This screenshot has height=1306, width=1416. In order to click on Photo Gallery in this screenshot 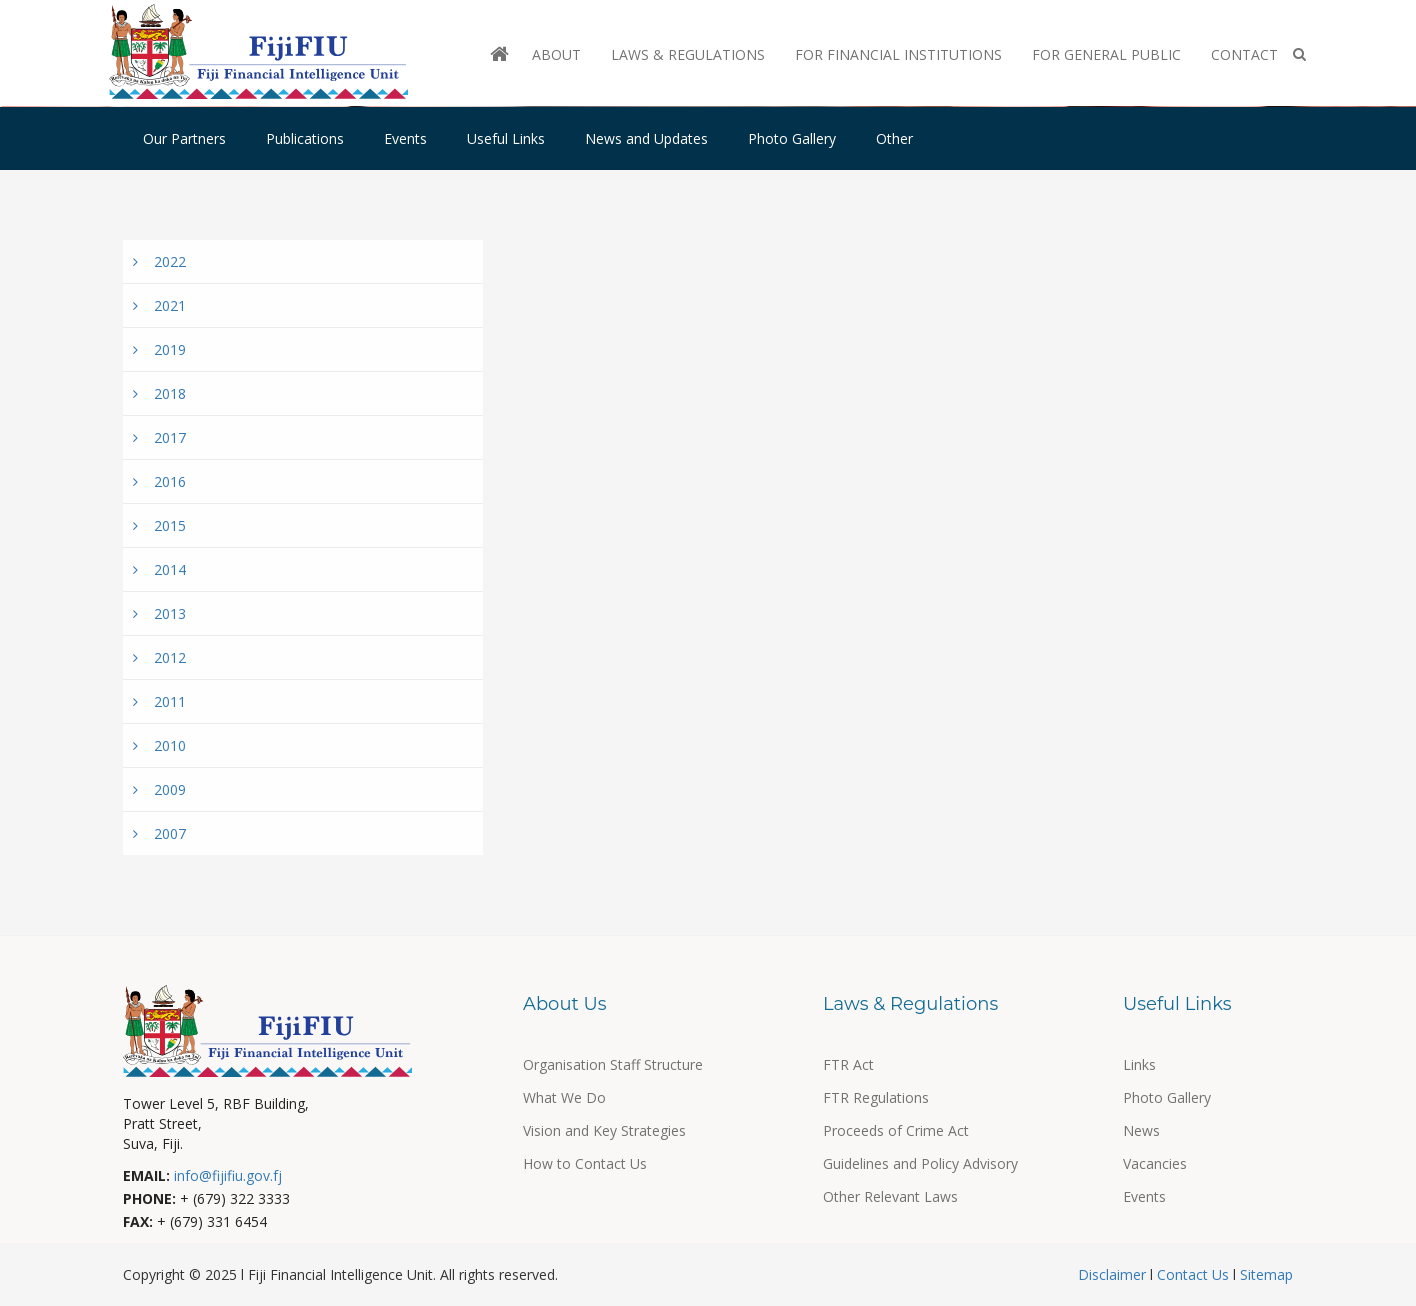, I will do `click(792, 138)`.